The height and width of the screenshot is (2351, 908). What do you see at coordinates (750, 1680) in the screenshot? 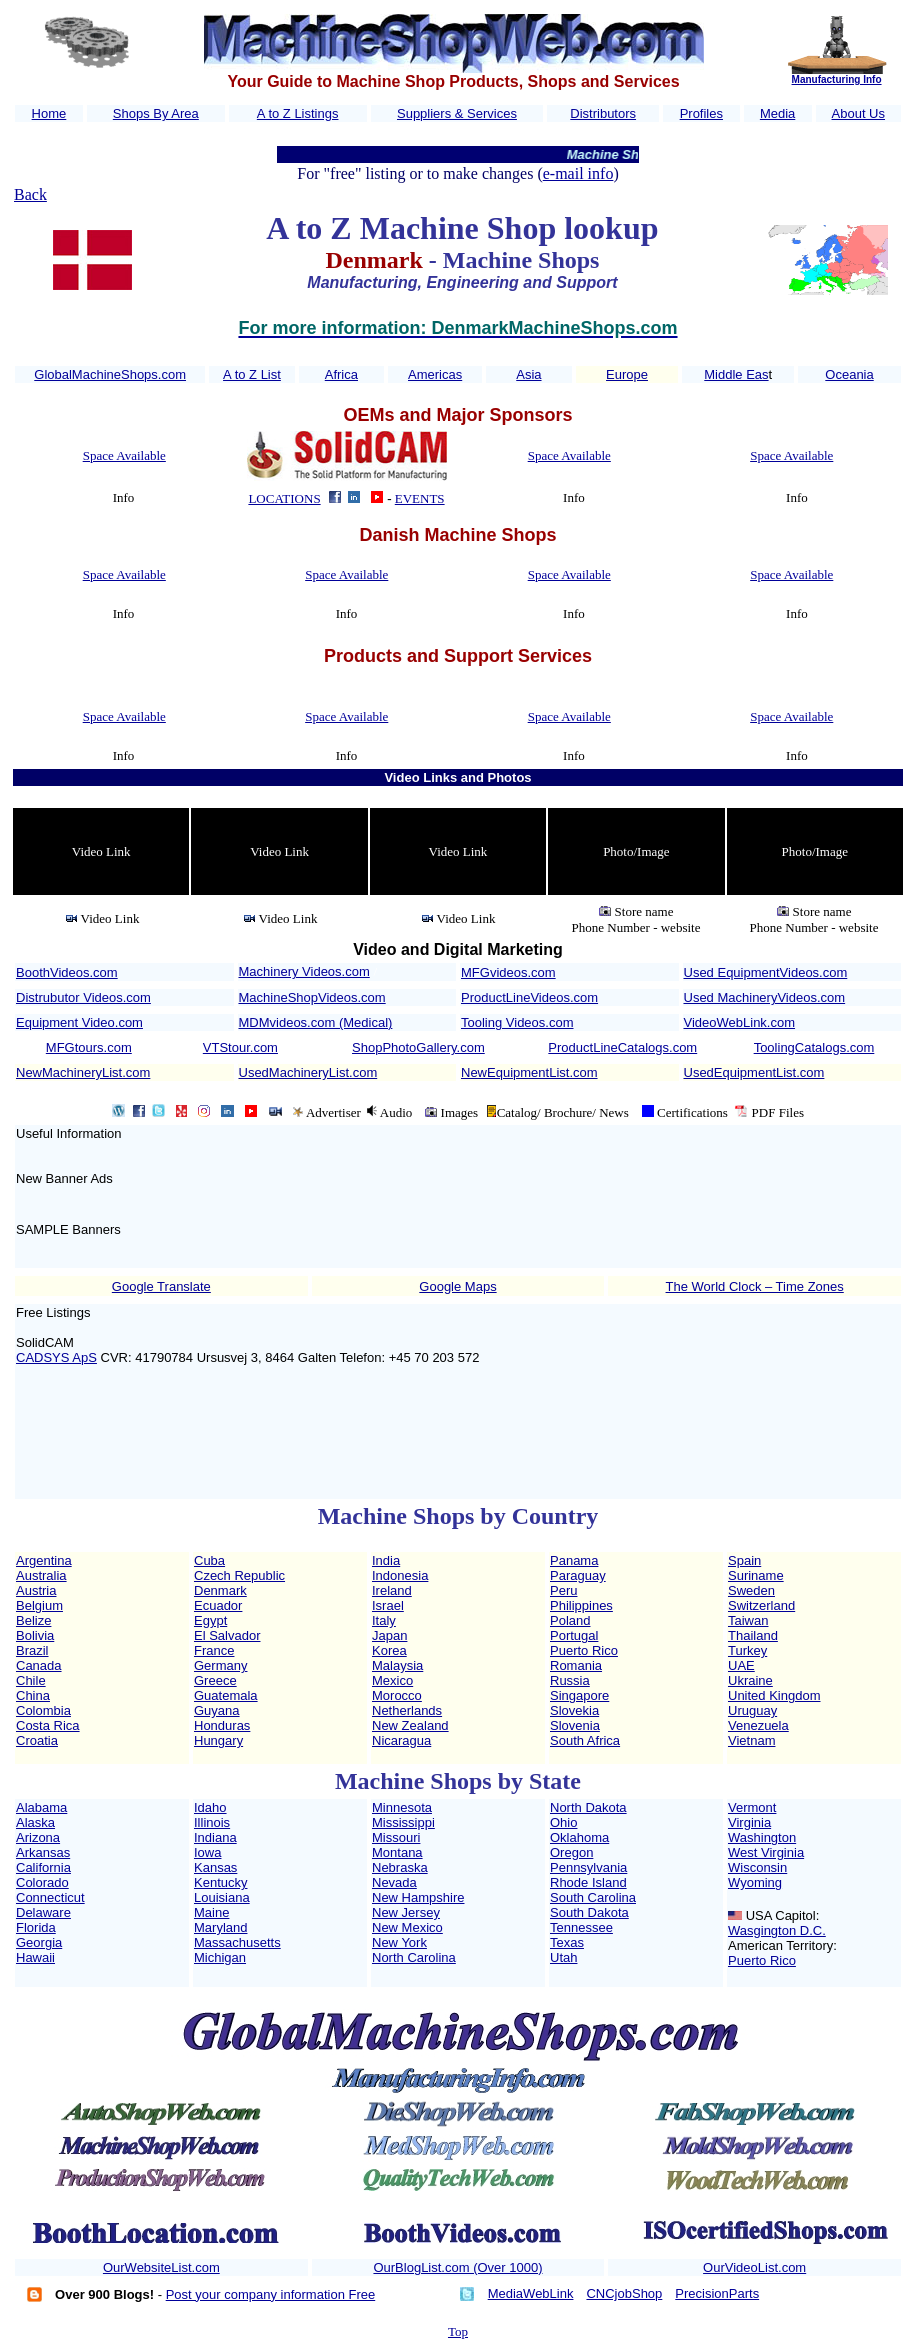
I see `Ukraine` at bounding box center [750, 1680].